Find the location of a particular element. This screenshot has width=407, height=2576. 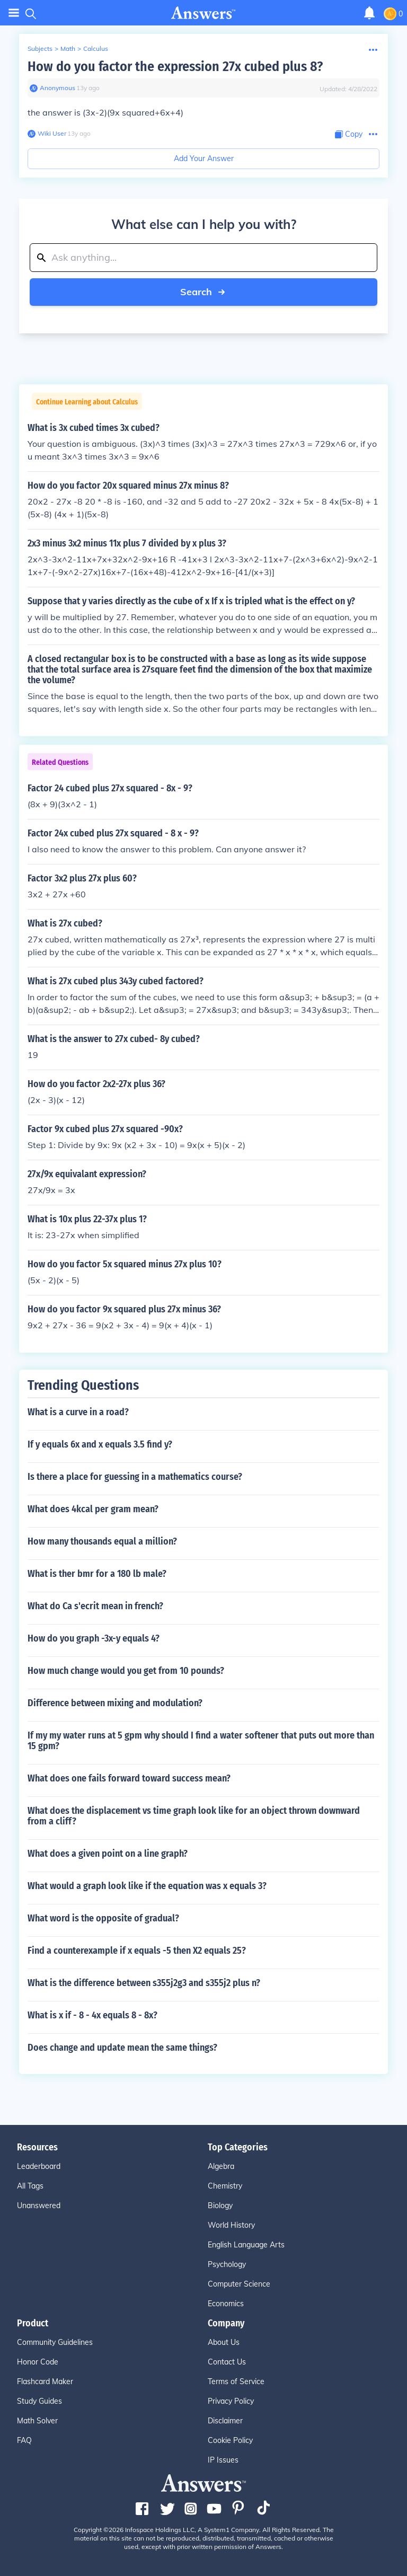

What would a graph look like if the equation was x equals 3? is located at coordinates (147, 1886).